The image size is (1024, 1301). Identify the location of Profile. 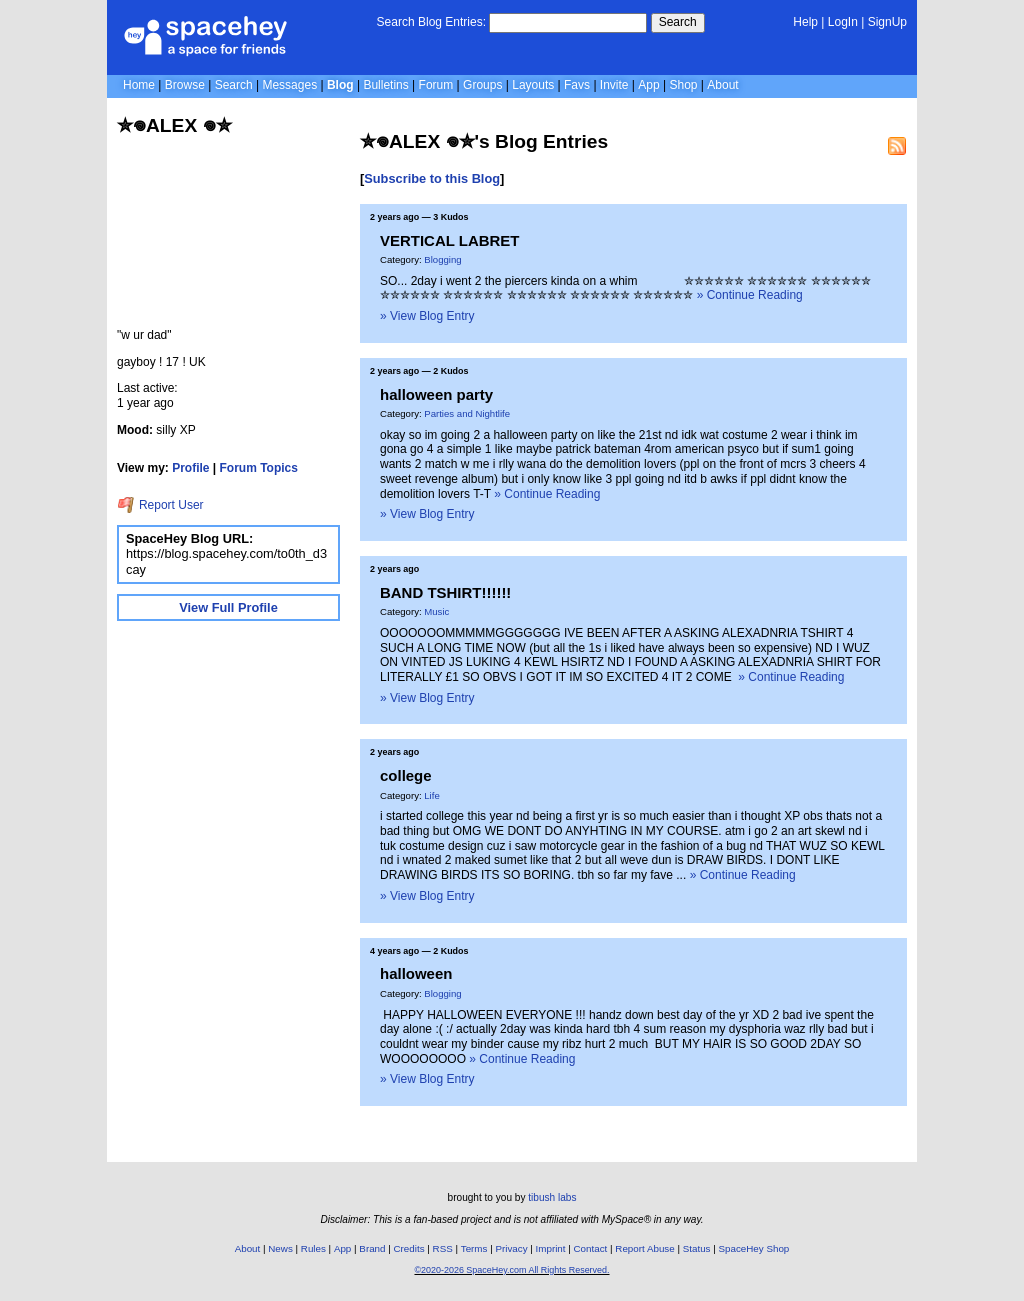
(190, 468).